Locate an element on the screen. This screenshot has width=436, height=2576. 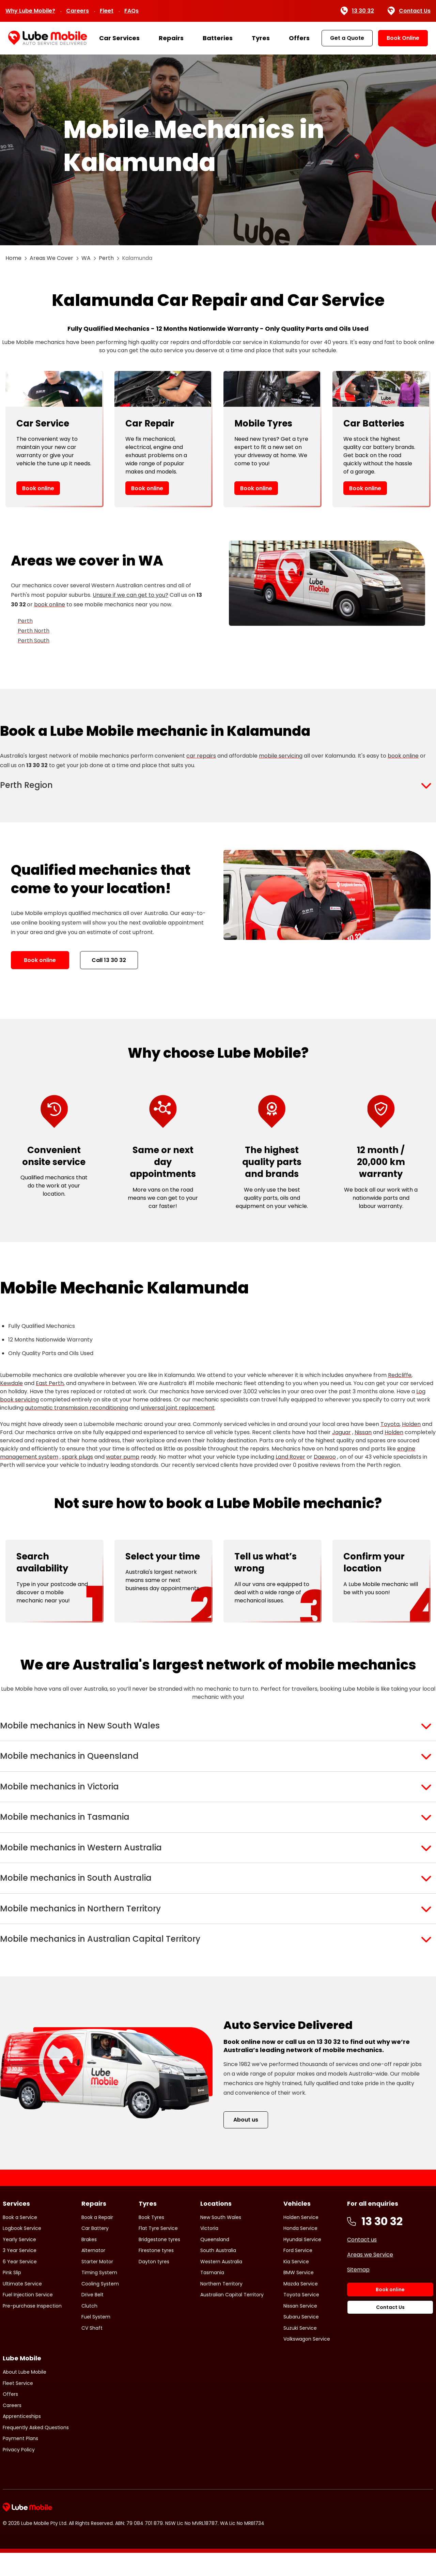
Areas we Service is located at coordinates (370, 2277).